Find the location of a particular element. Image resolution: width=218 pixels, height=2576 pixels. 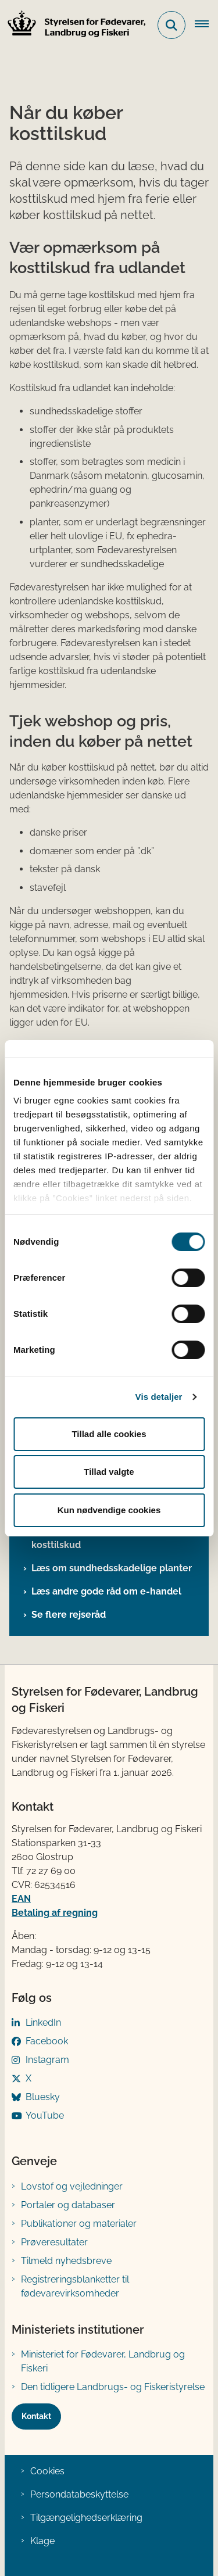

Tillad valgte is located at coordinates (109, 1472).